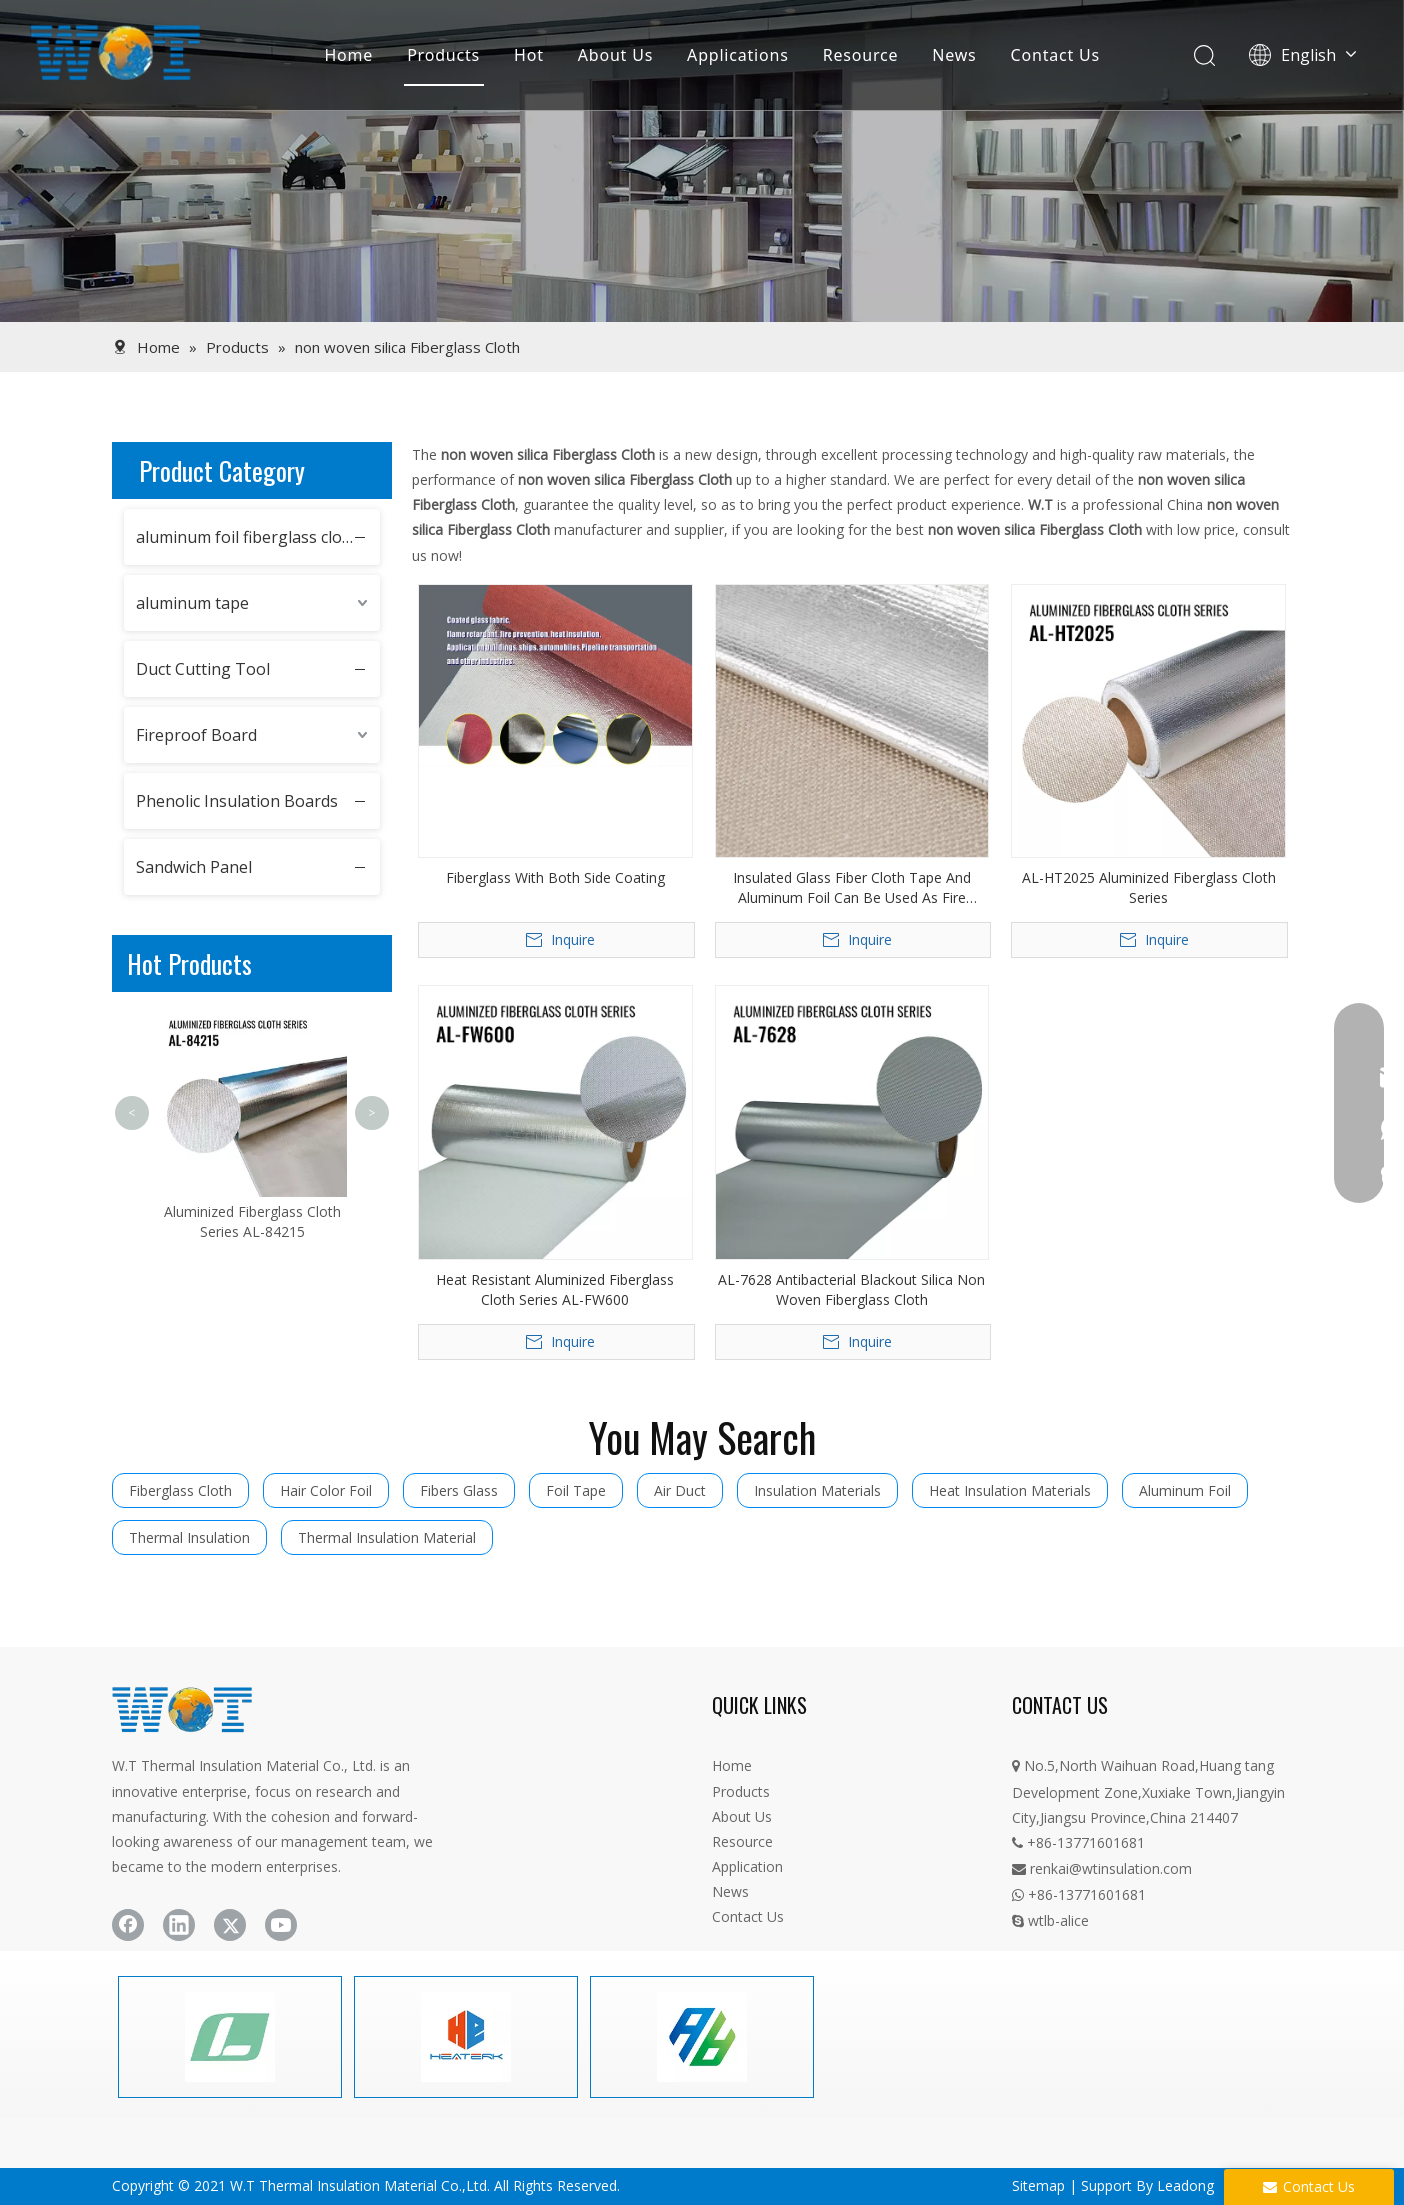 This screenshot has width=1404, height=2205. I want to click on Fibers Glass, so click(459, 1490).